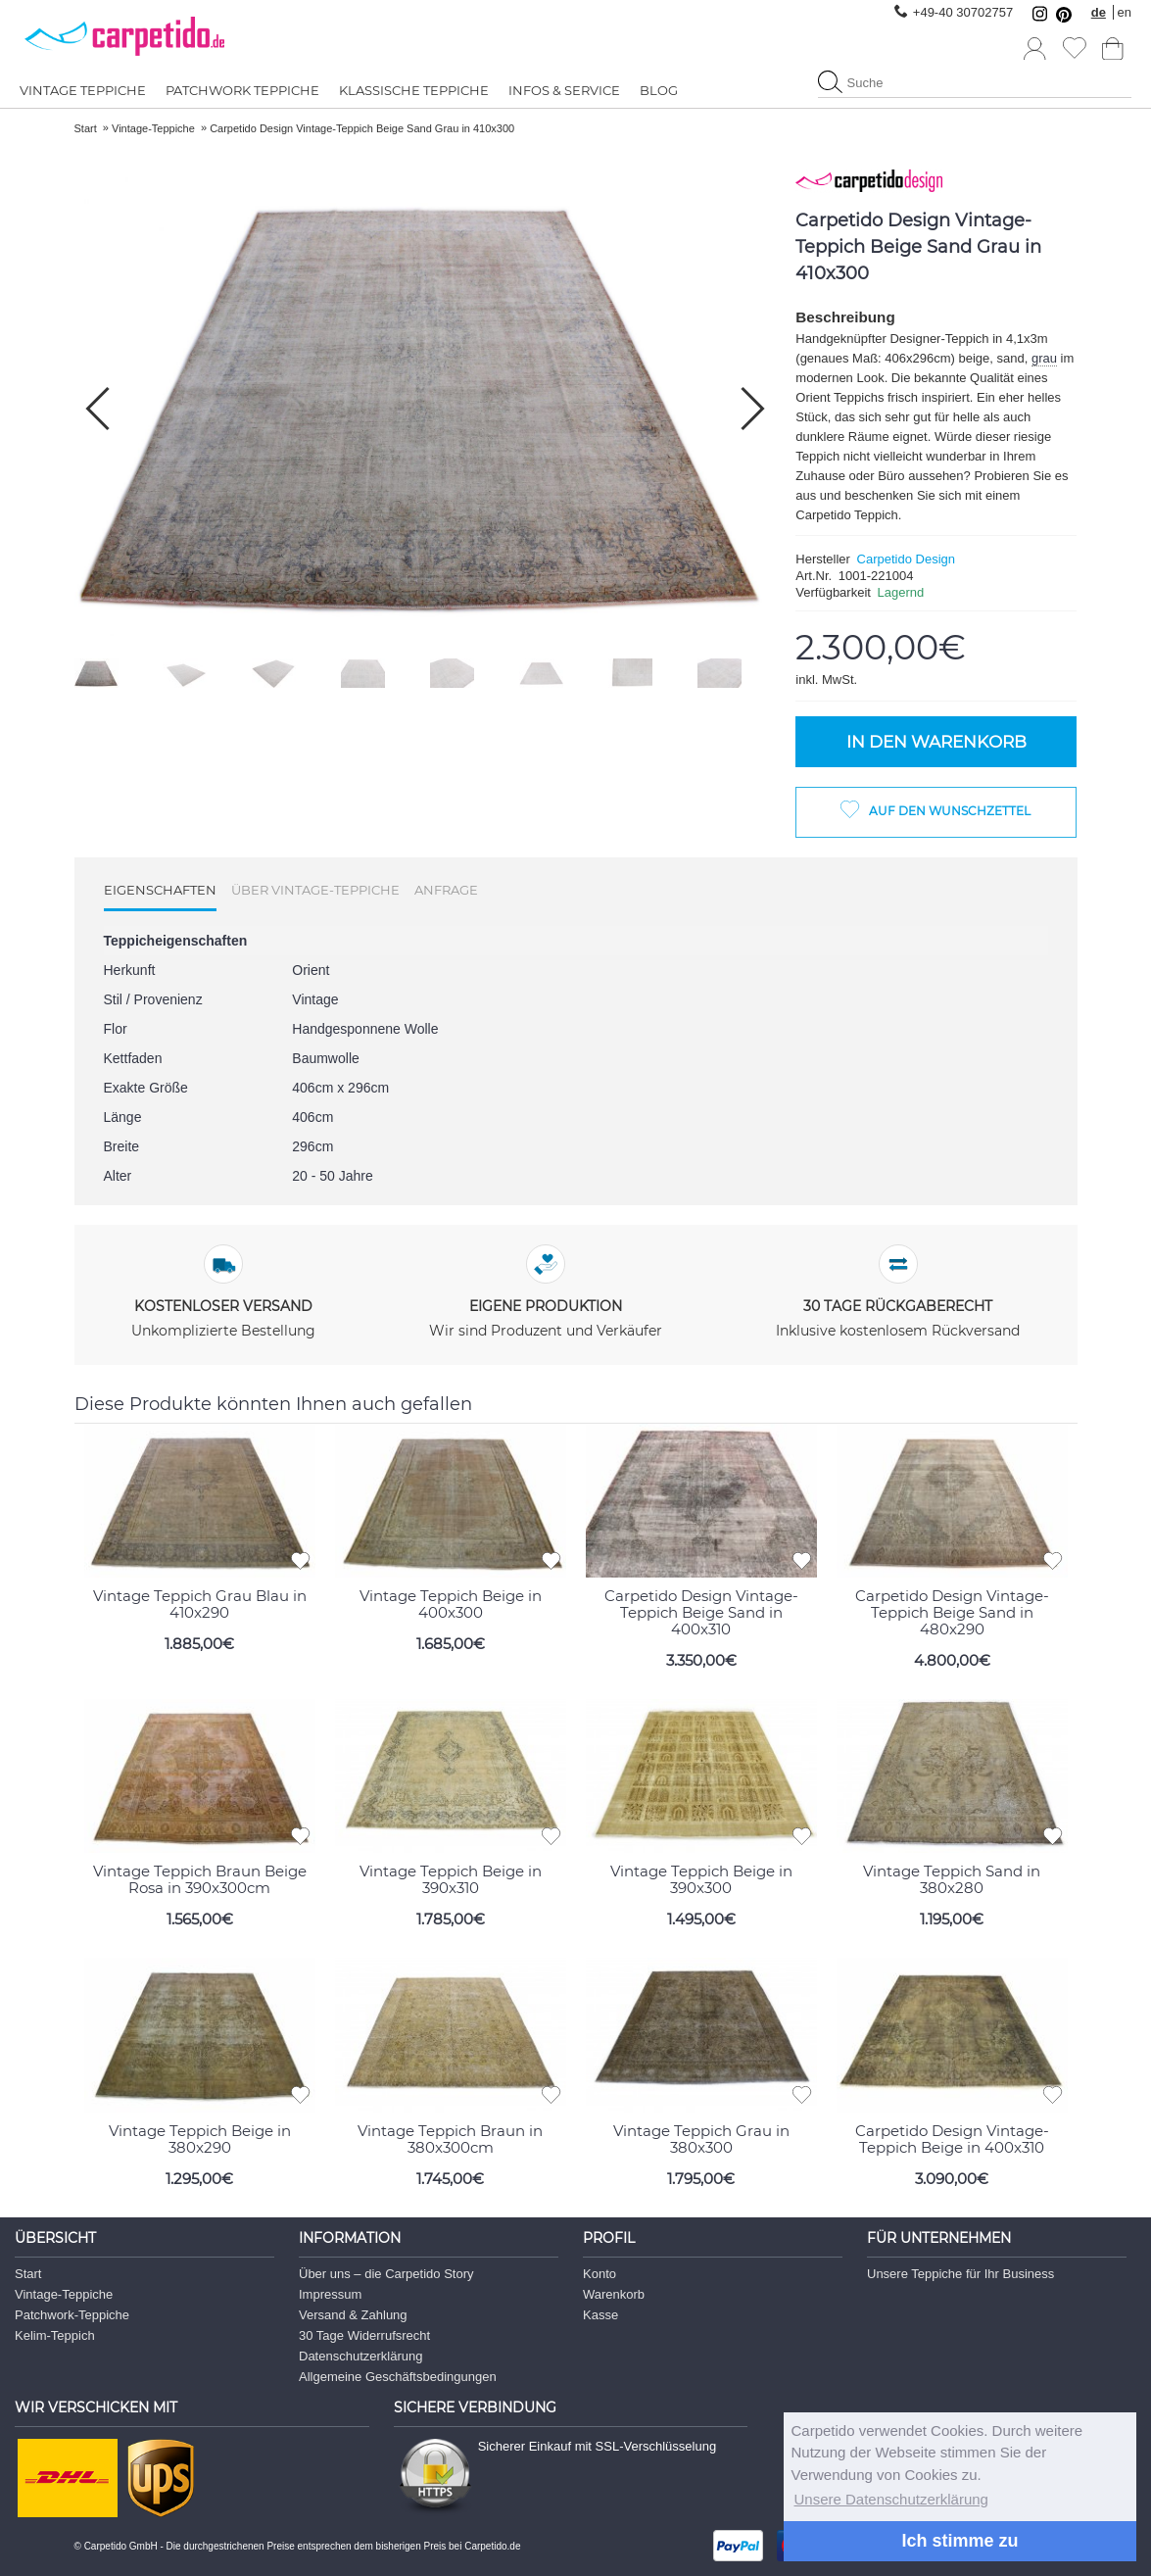  Describe the element at coordinates (952, 1612) in the screenshot. I see `Carpetido Design Vintage-Teppich Beige Sand in 480x290` at that location.